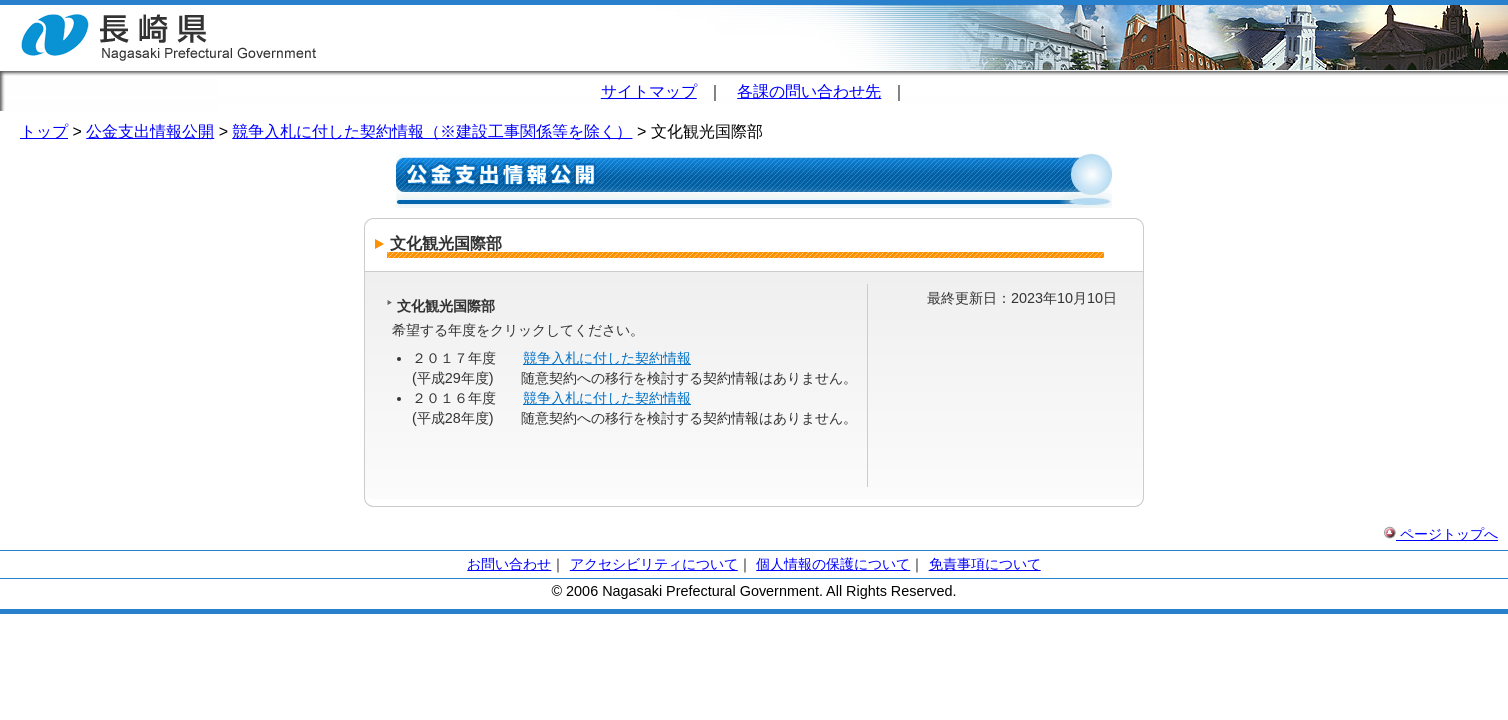  What do you see at coordinates (654, 564) in the screenshot?
I see `アクセシビリティについて` at bounding box center [654, 564].